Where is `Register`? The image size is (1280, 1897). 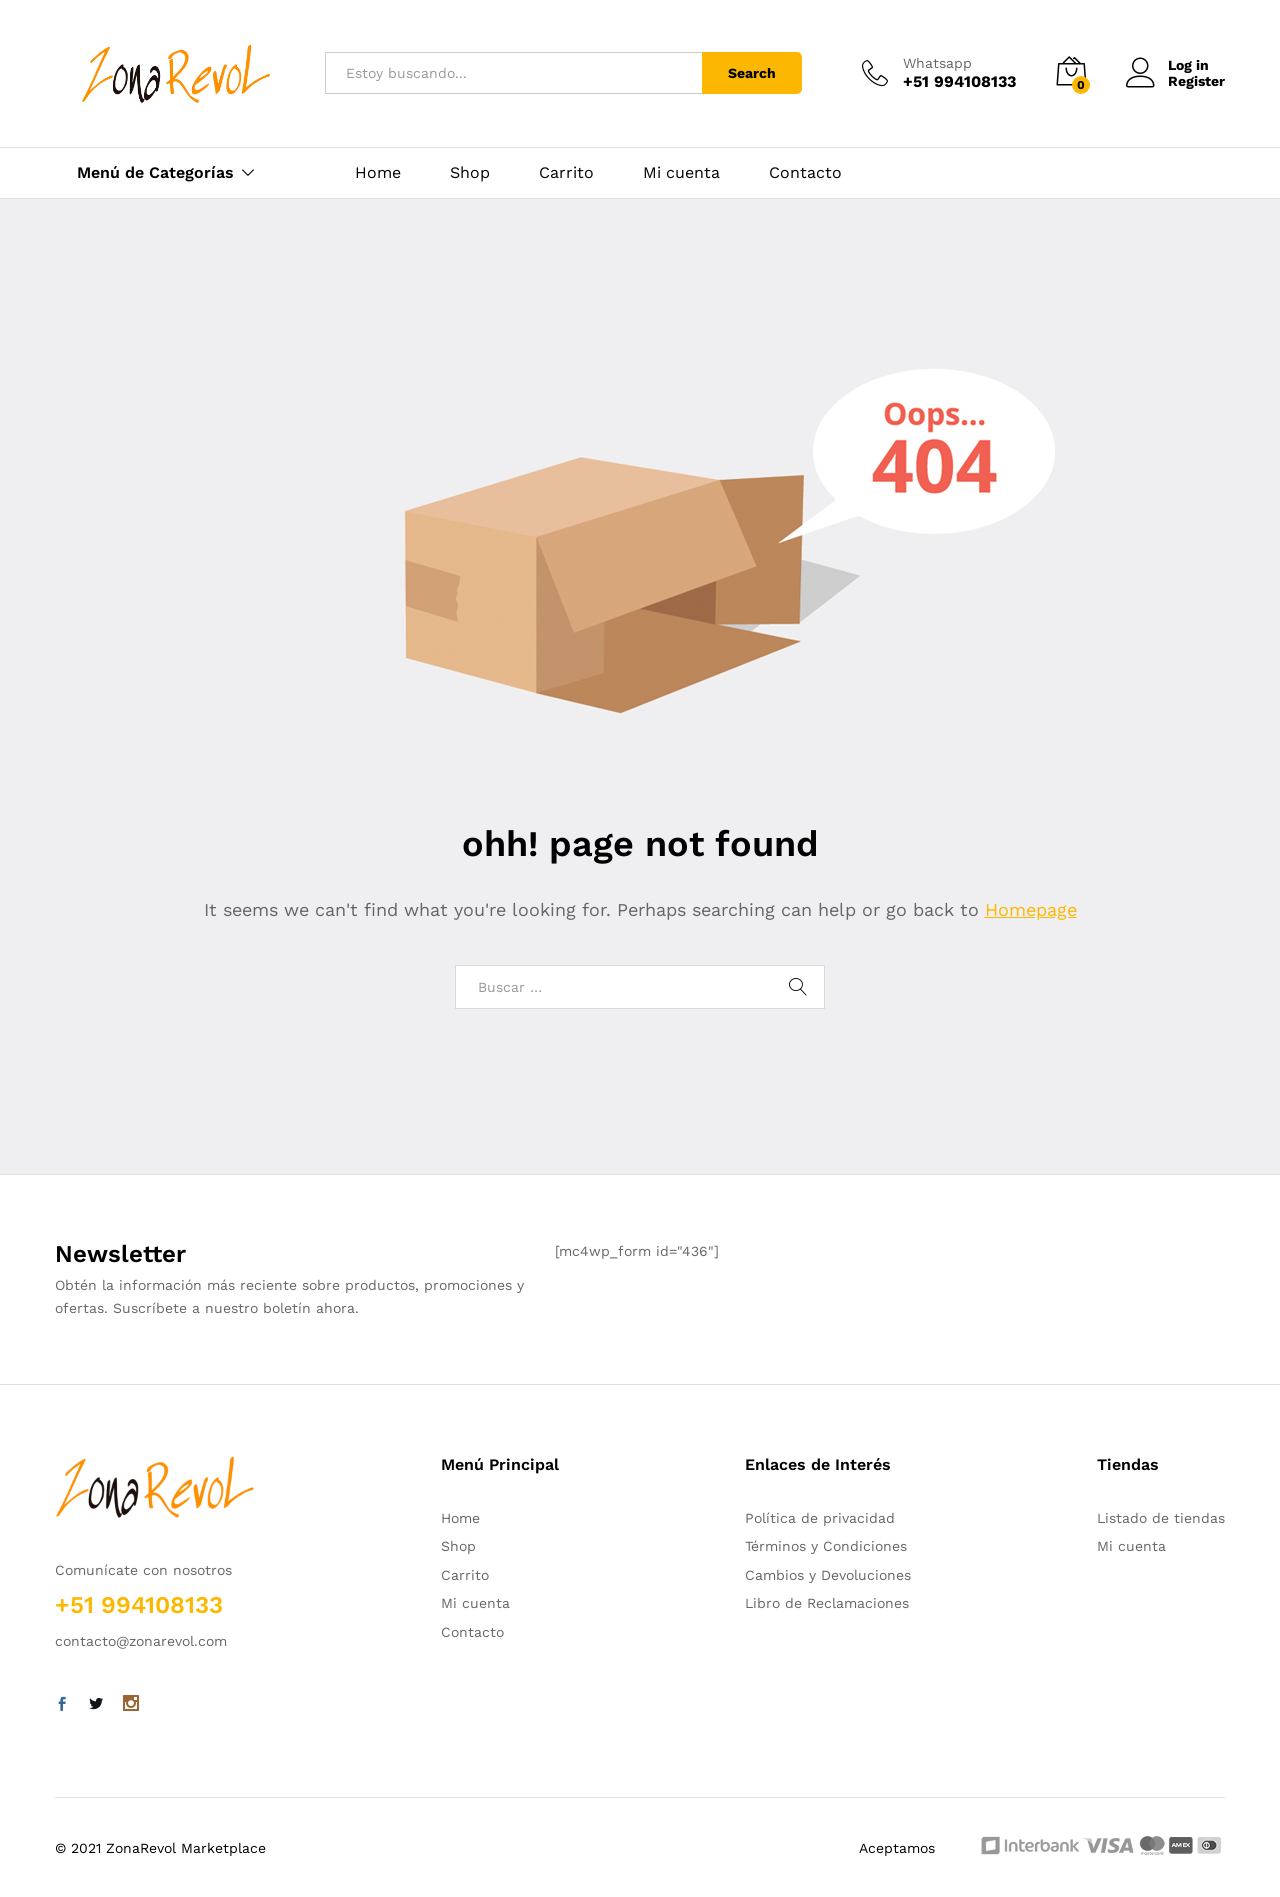 Register is located at coordinates (1196, 81).